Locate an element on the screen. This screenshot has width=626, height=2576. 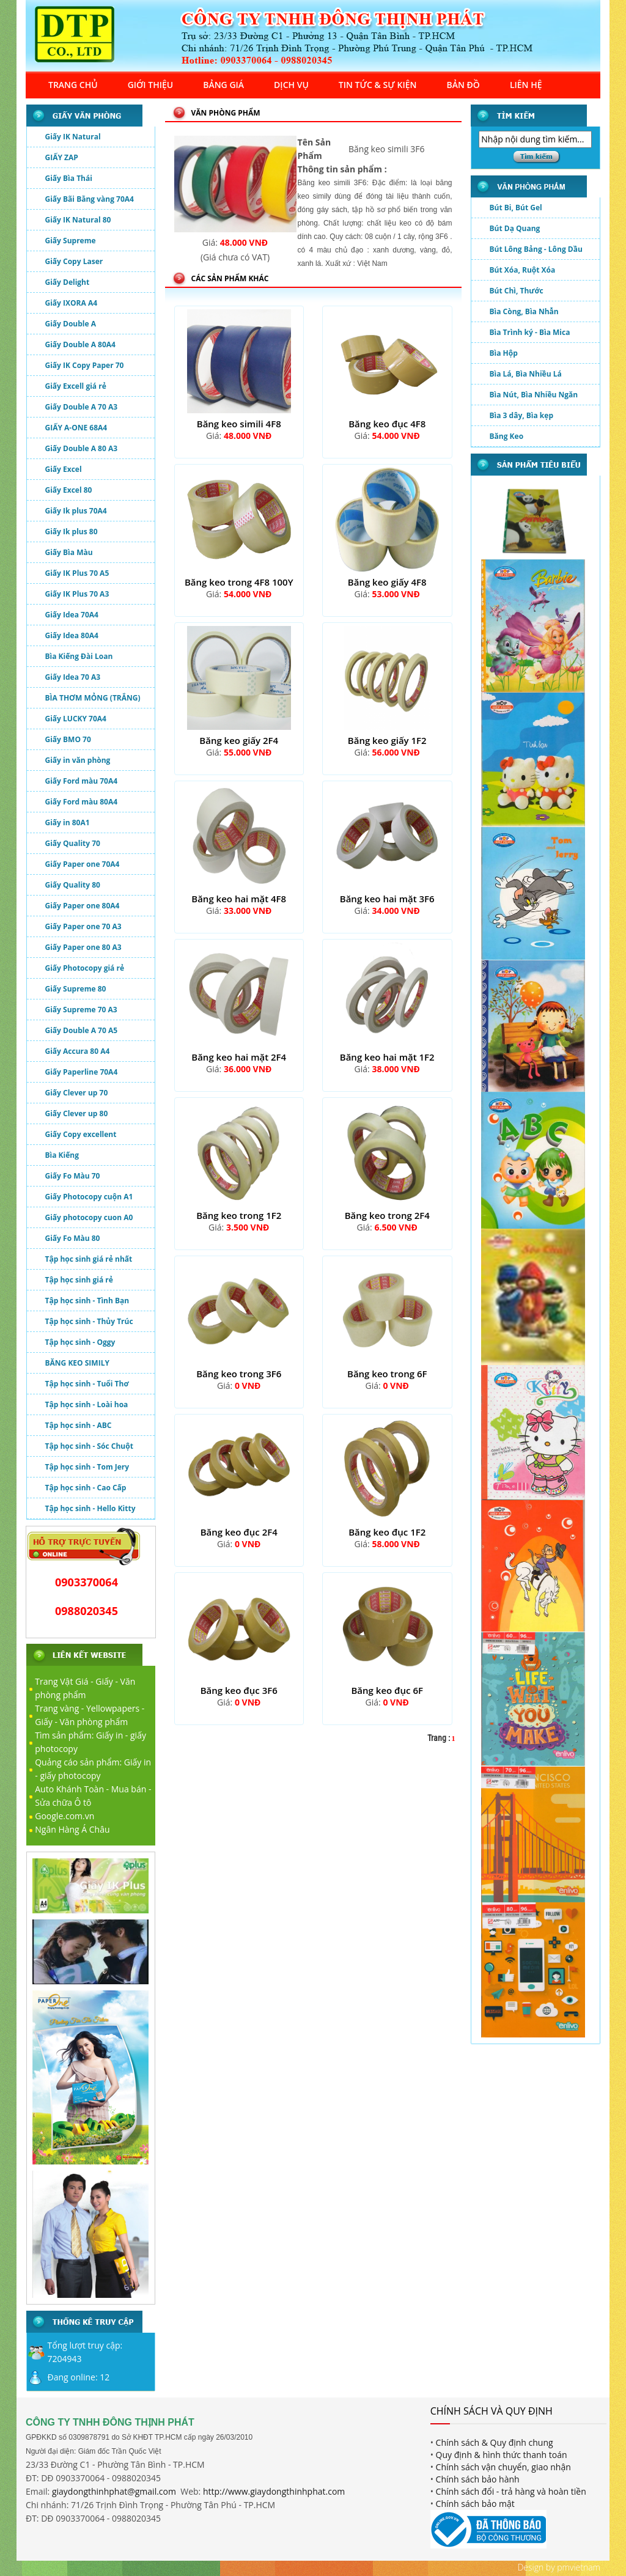
Giấy Fo Màu 70 is located at coordinates (72, 1176).